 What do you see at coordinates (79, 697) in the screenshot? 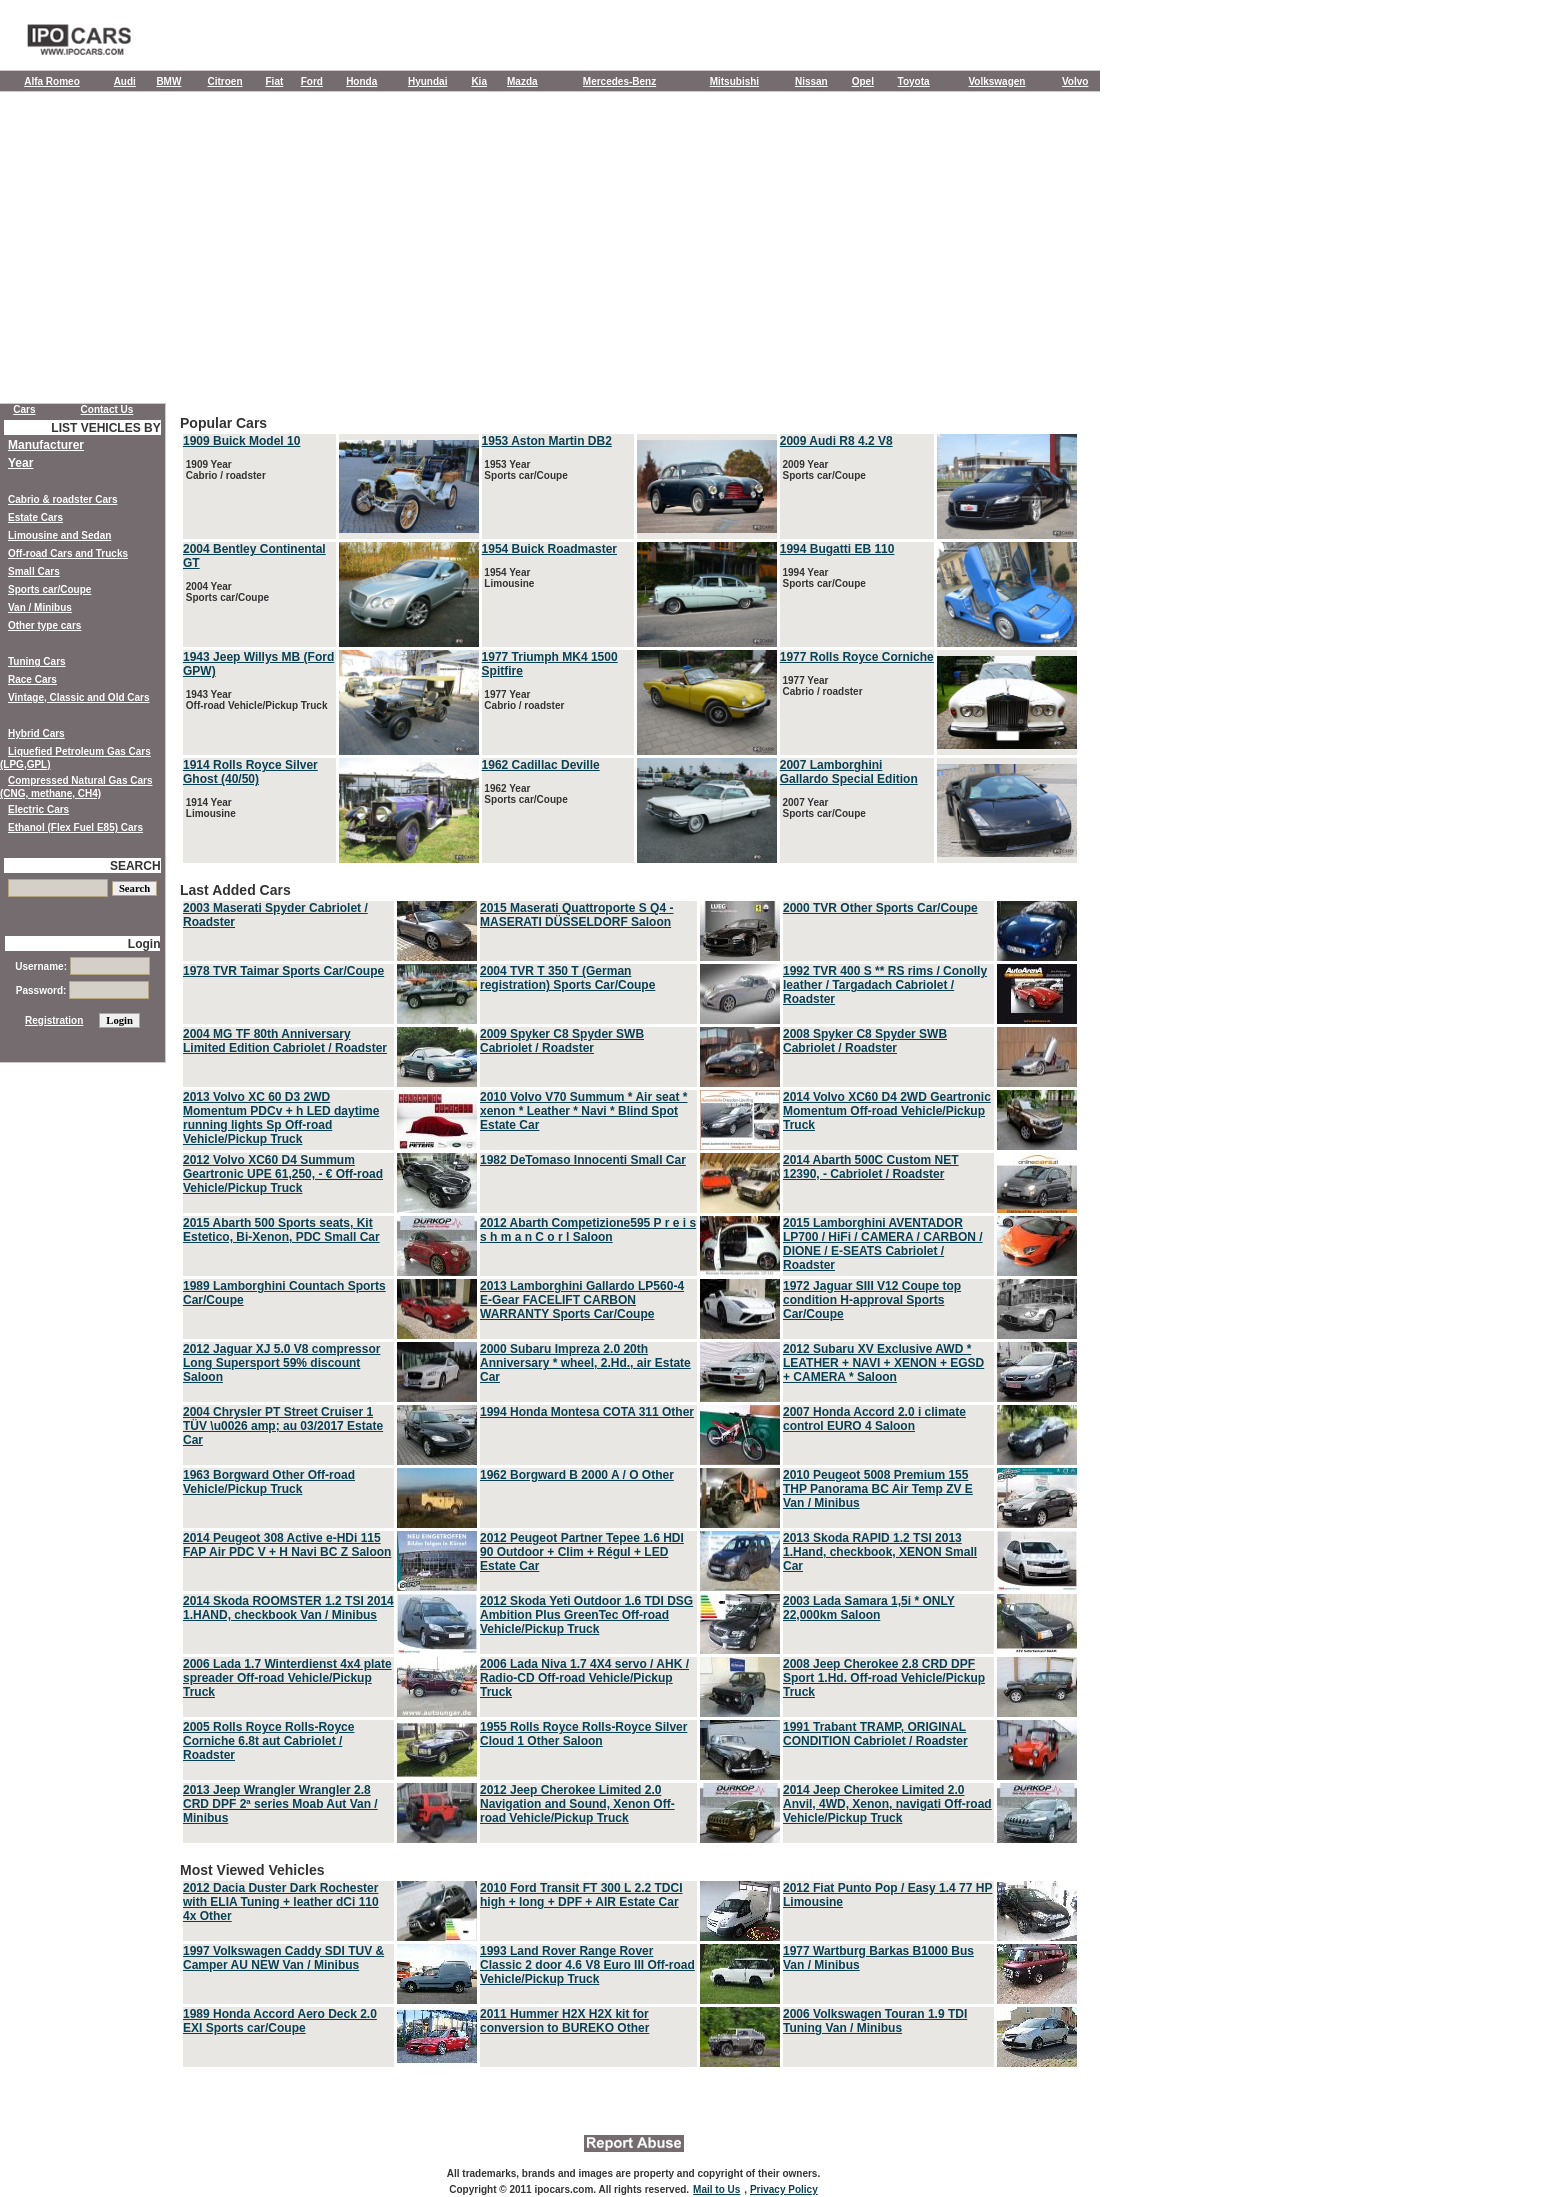
I see `Vintage, Classic and Old Cars` at bounding box center [79, 697].